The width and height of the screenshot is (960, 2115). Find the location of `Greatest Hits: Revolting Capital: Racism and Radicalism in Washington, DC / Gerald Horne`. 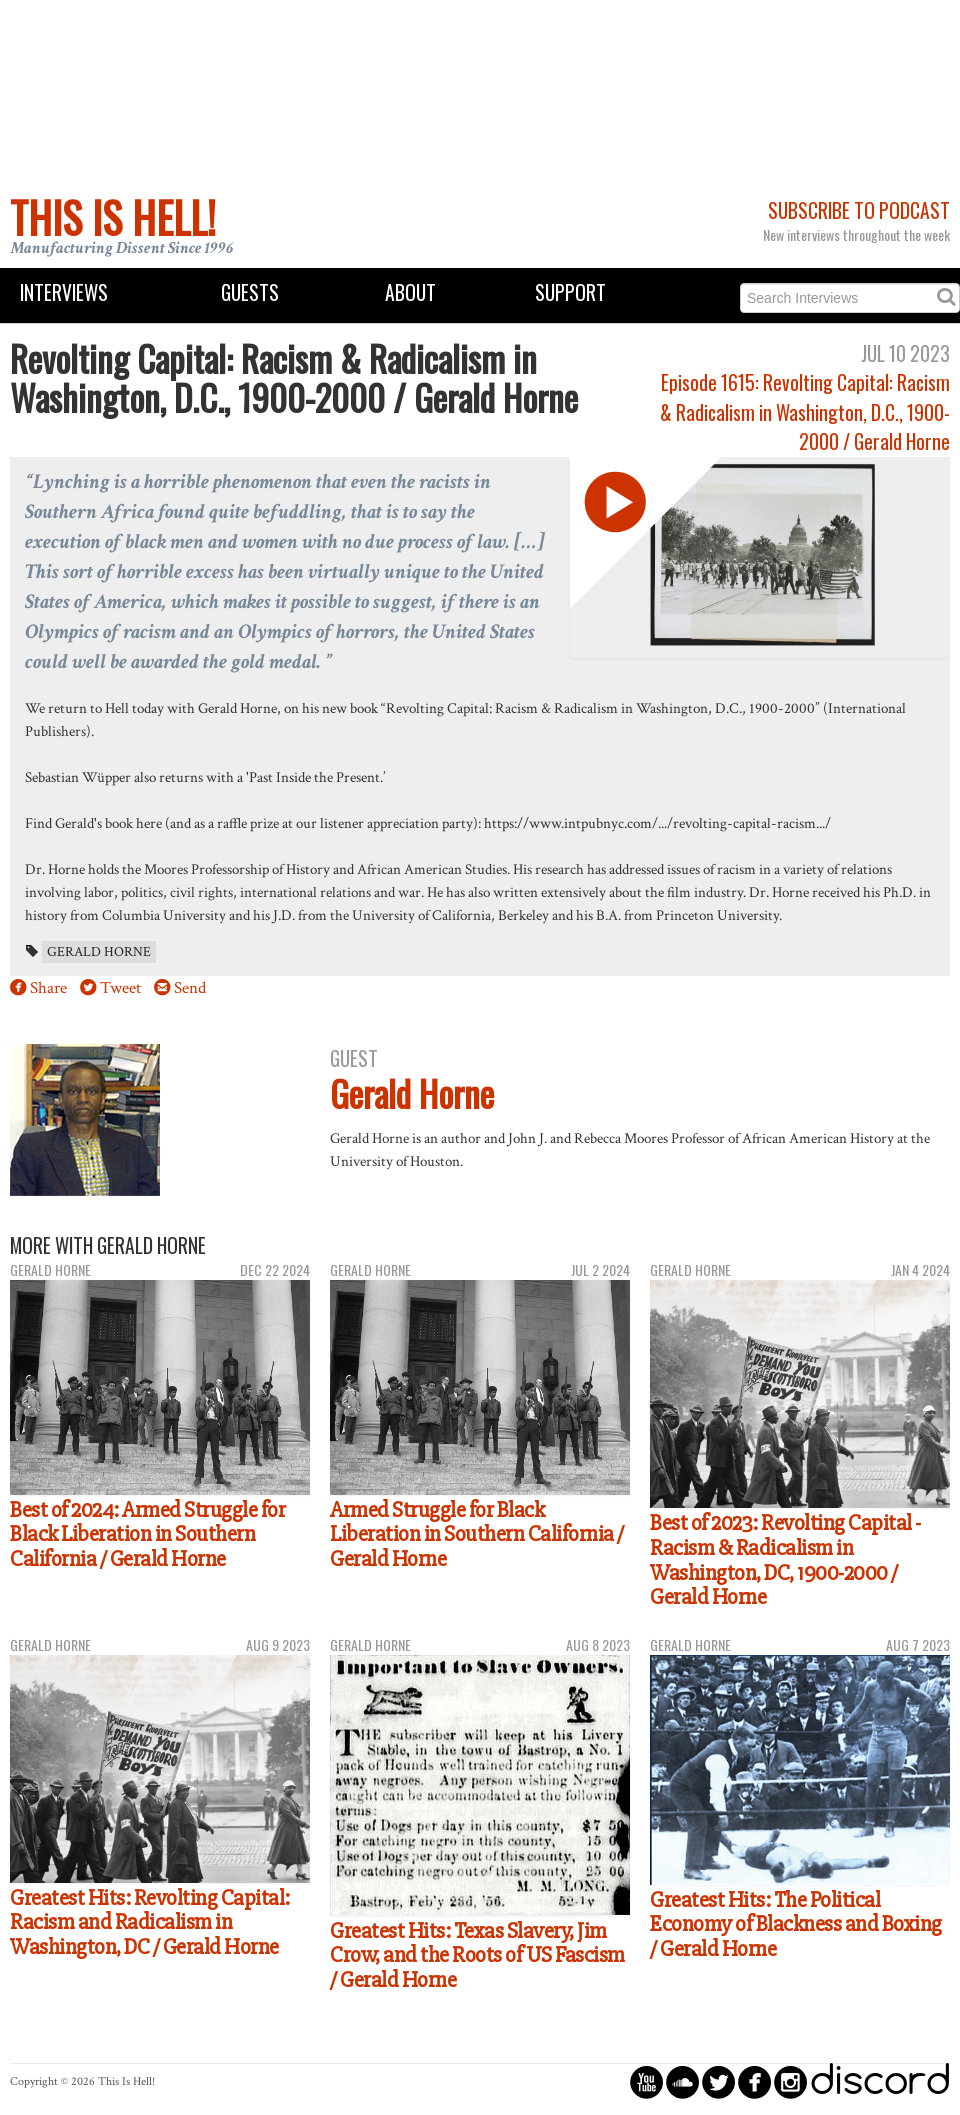

Greatest Hits: Revolting Capital: Racism and Radicalism in Washington, DC / Gerald Horne is located at coordinates (150, 1922).